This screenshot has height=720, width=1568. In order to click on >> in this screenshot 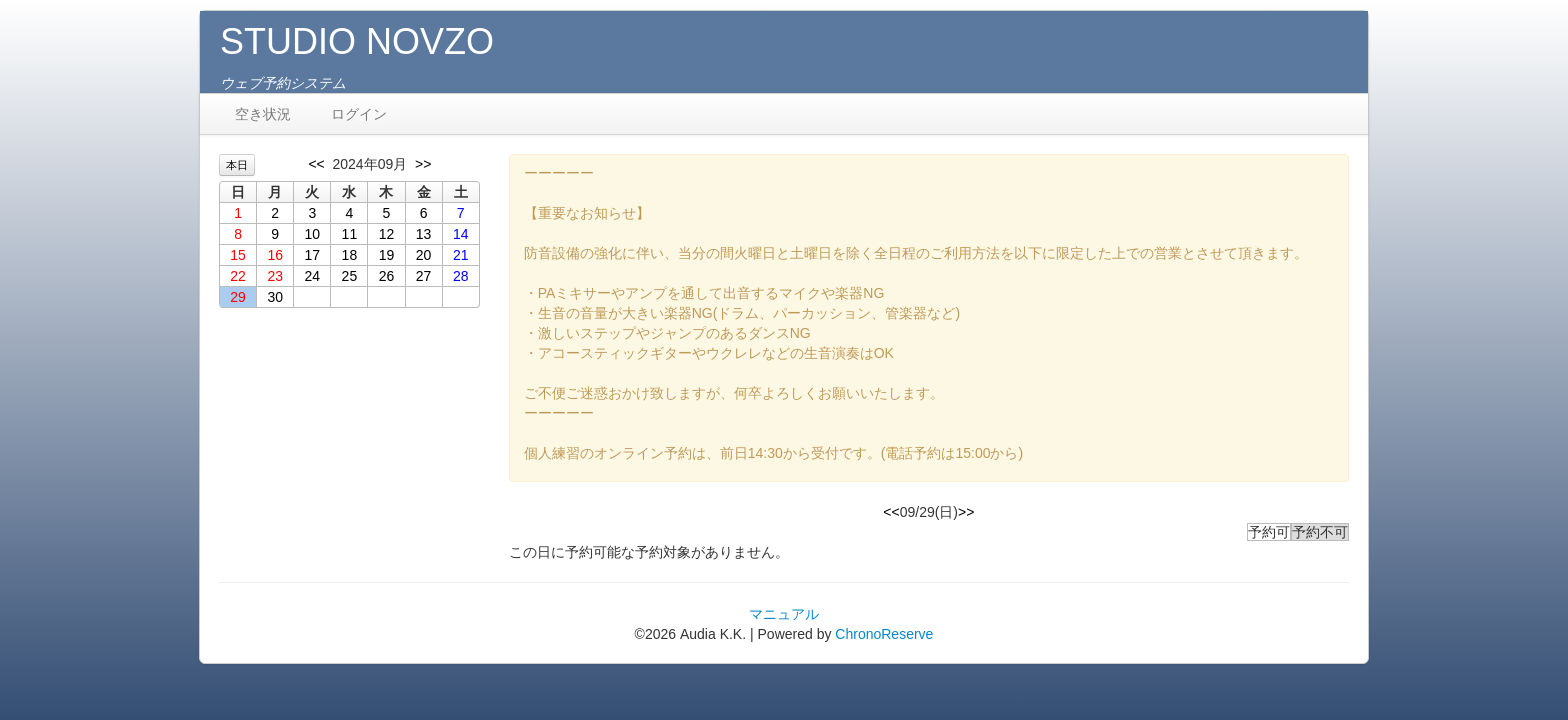, I will do `click(423, 164)`.